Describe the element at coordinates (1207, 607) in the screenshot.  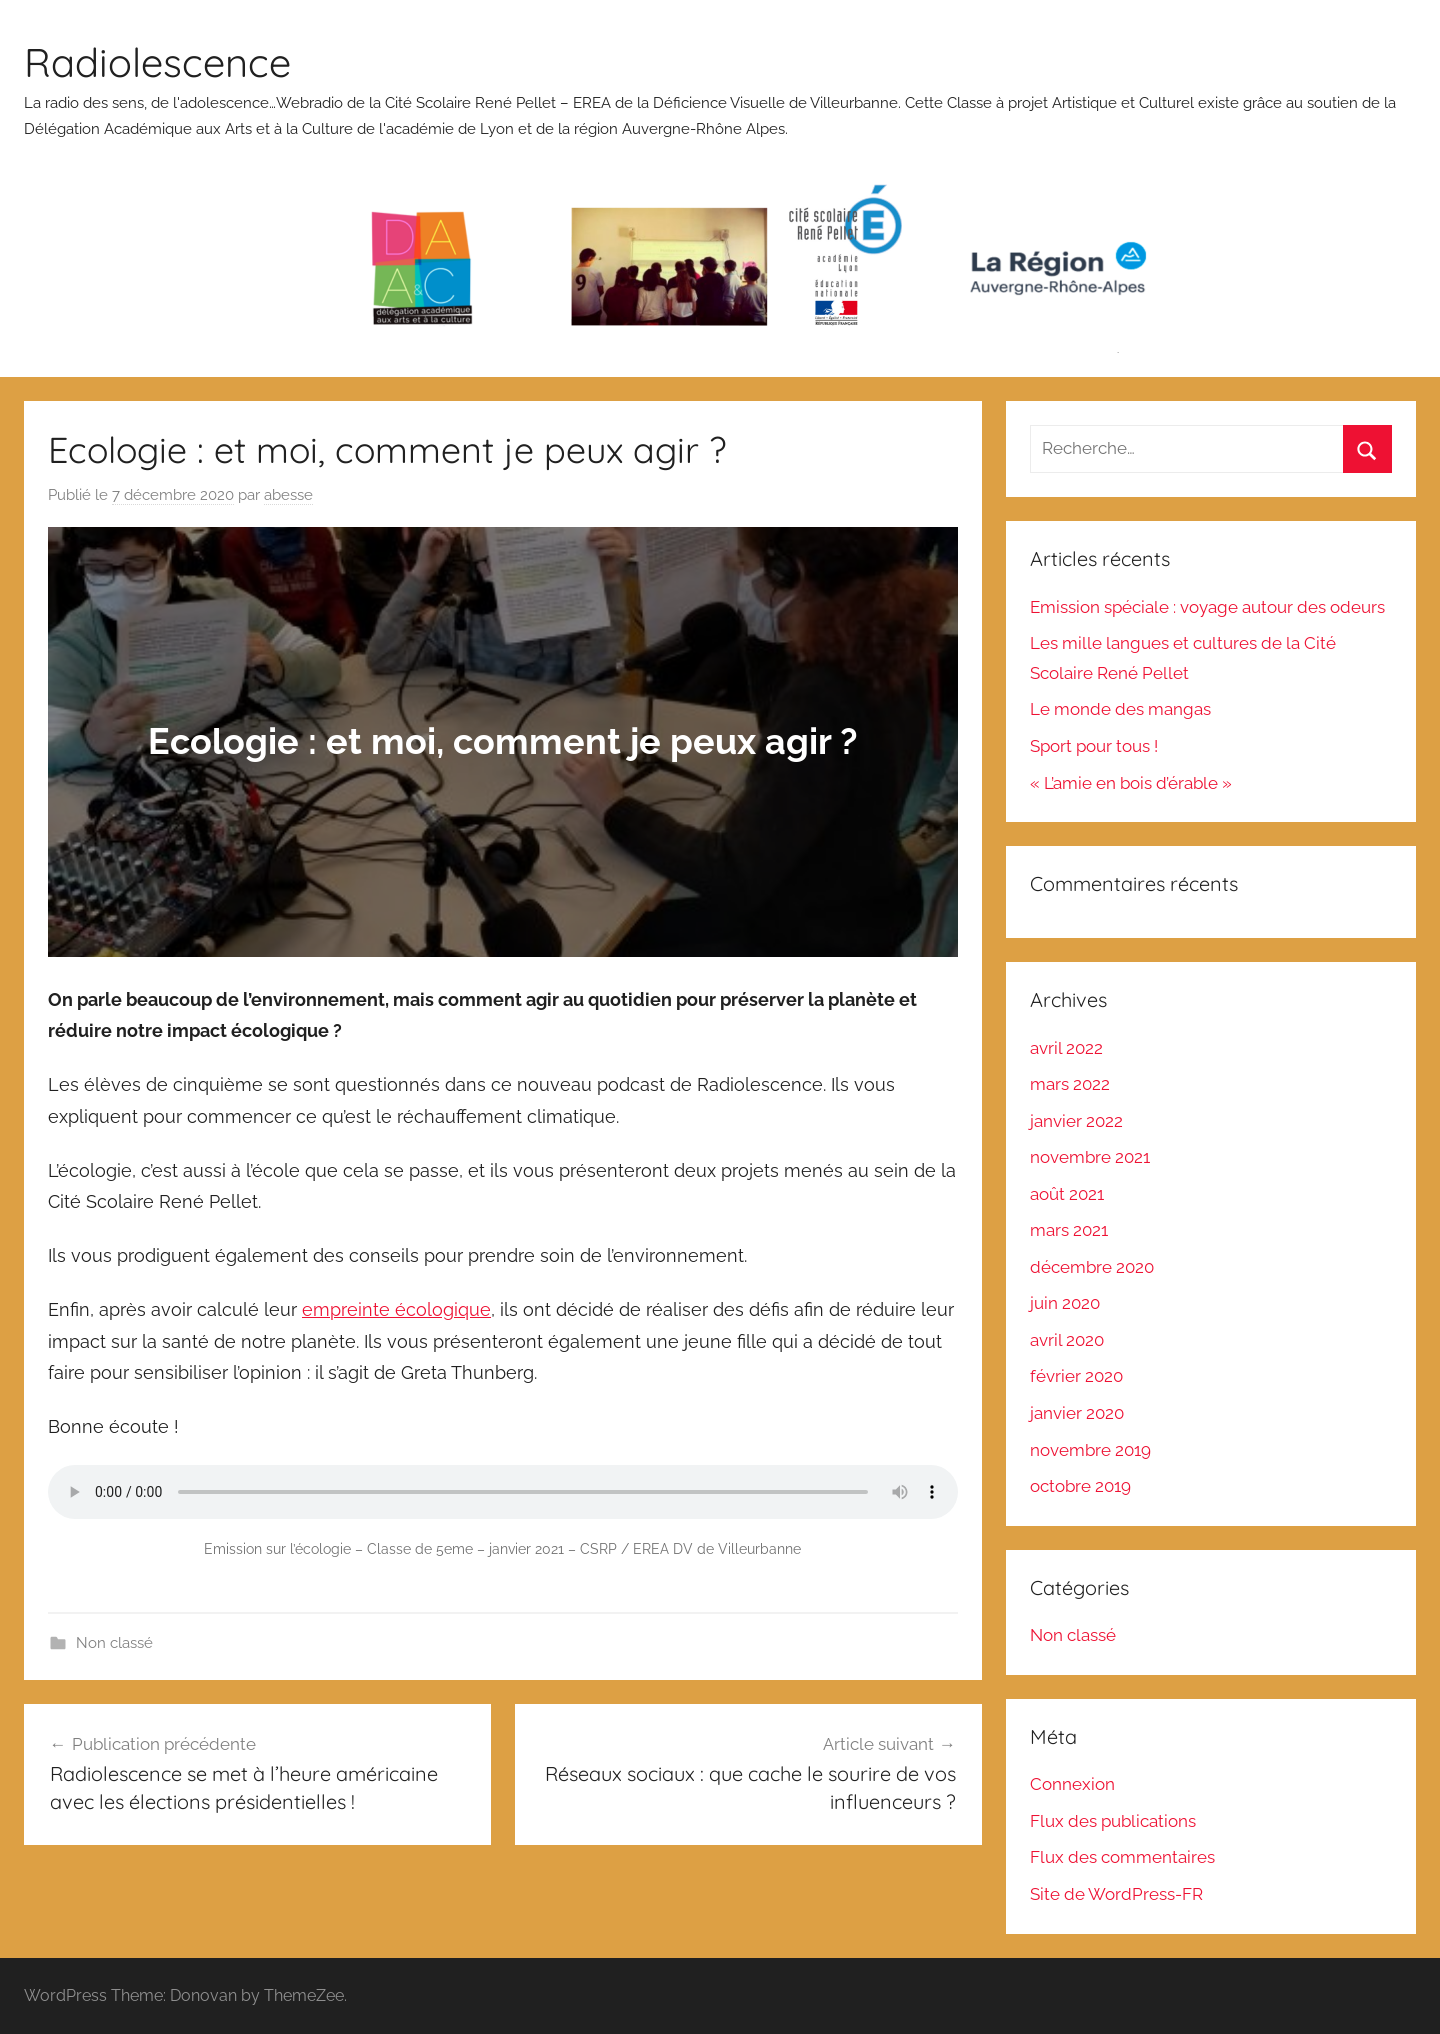
I see `Emission spéciale : voyage autour des odeurs` at that location.